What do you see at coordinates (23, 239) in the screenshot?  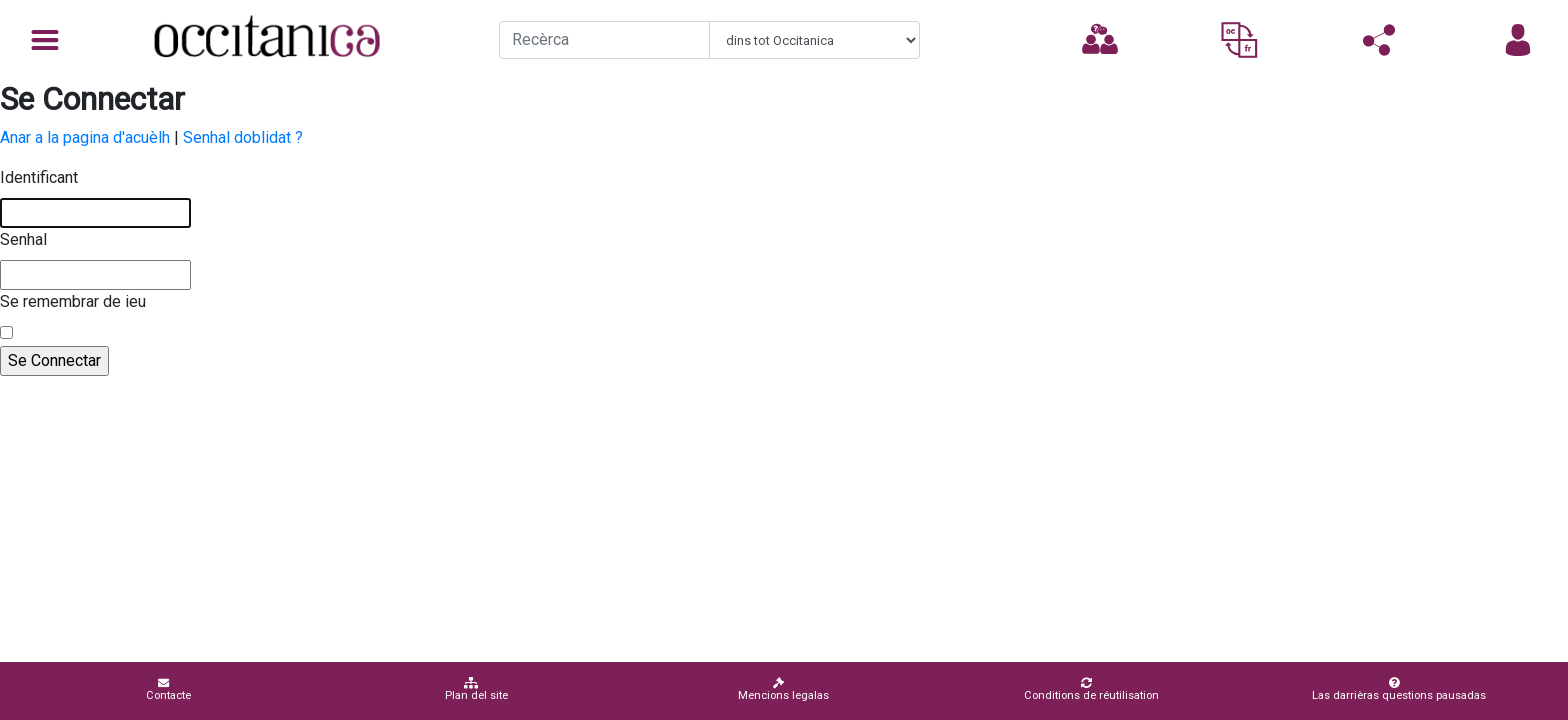 I see `Senhal` at bounding box center [23, 239].